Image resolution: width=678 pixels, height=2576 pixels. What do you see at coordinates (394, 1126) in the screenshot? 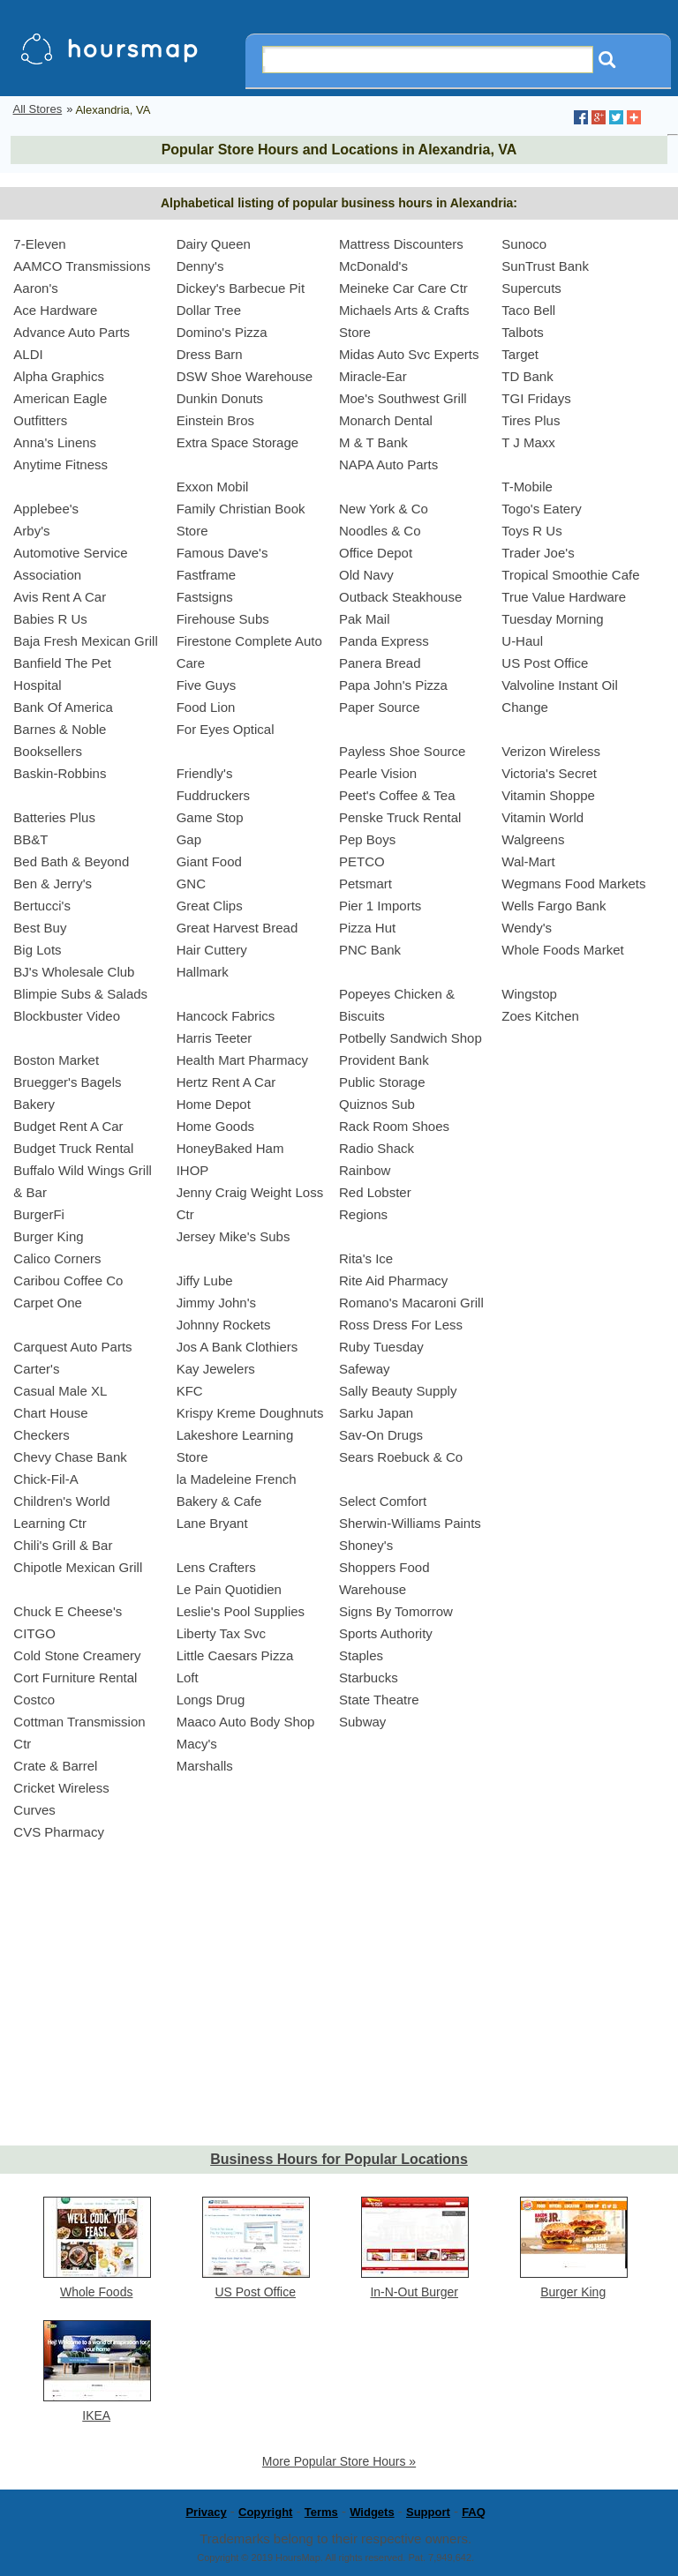
I see `Rack Room Shoes` at bounding box center [394, 1126].